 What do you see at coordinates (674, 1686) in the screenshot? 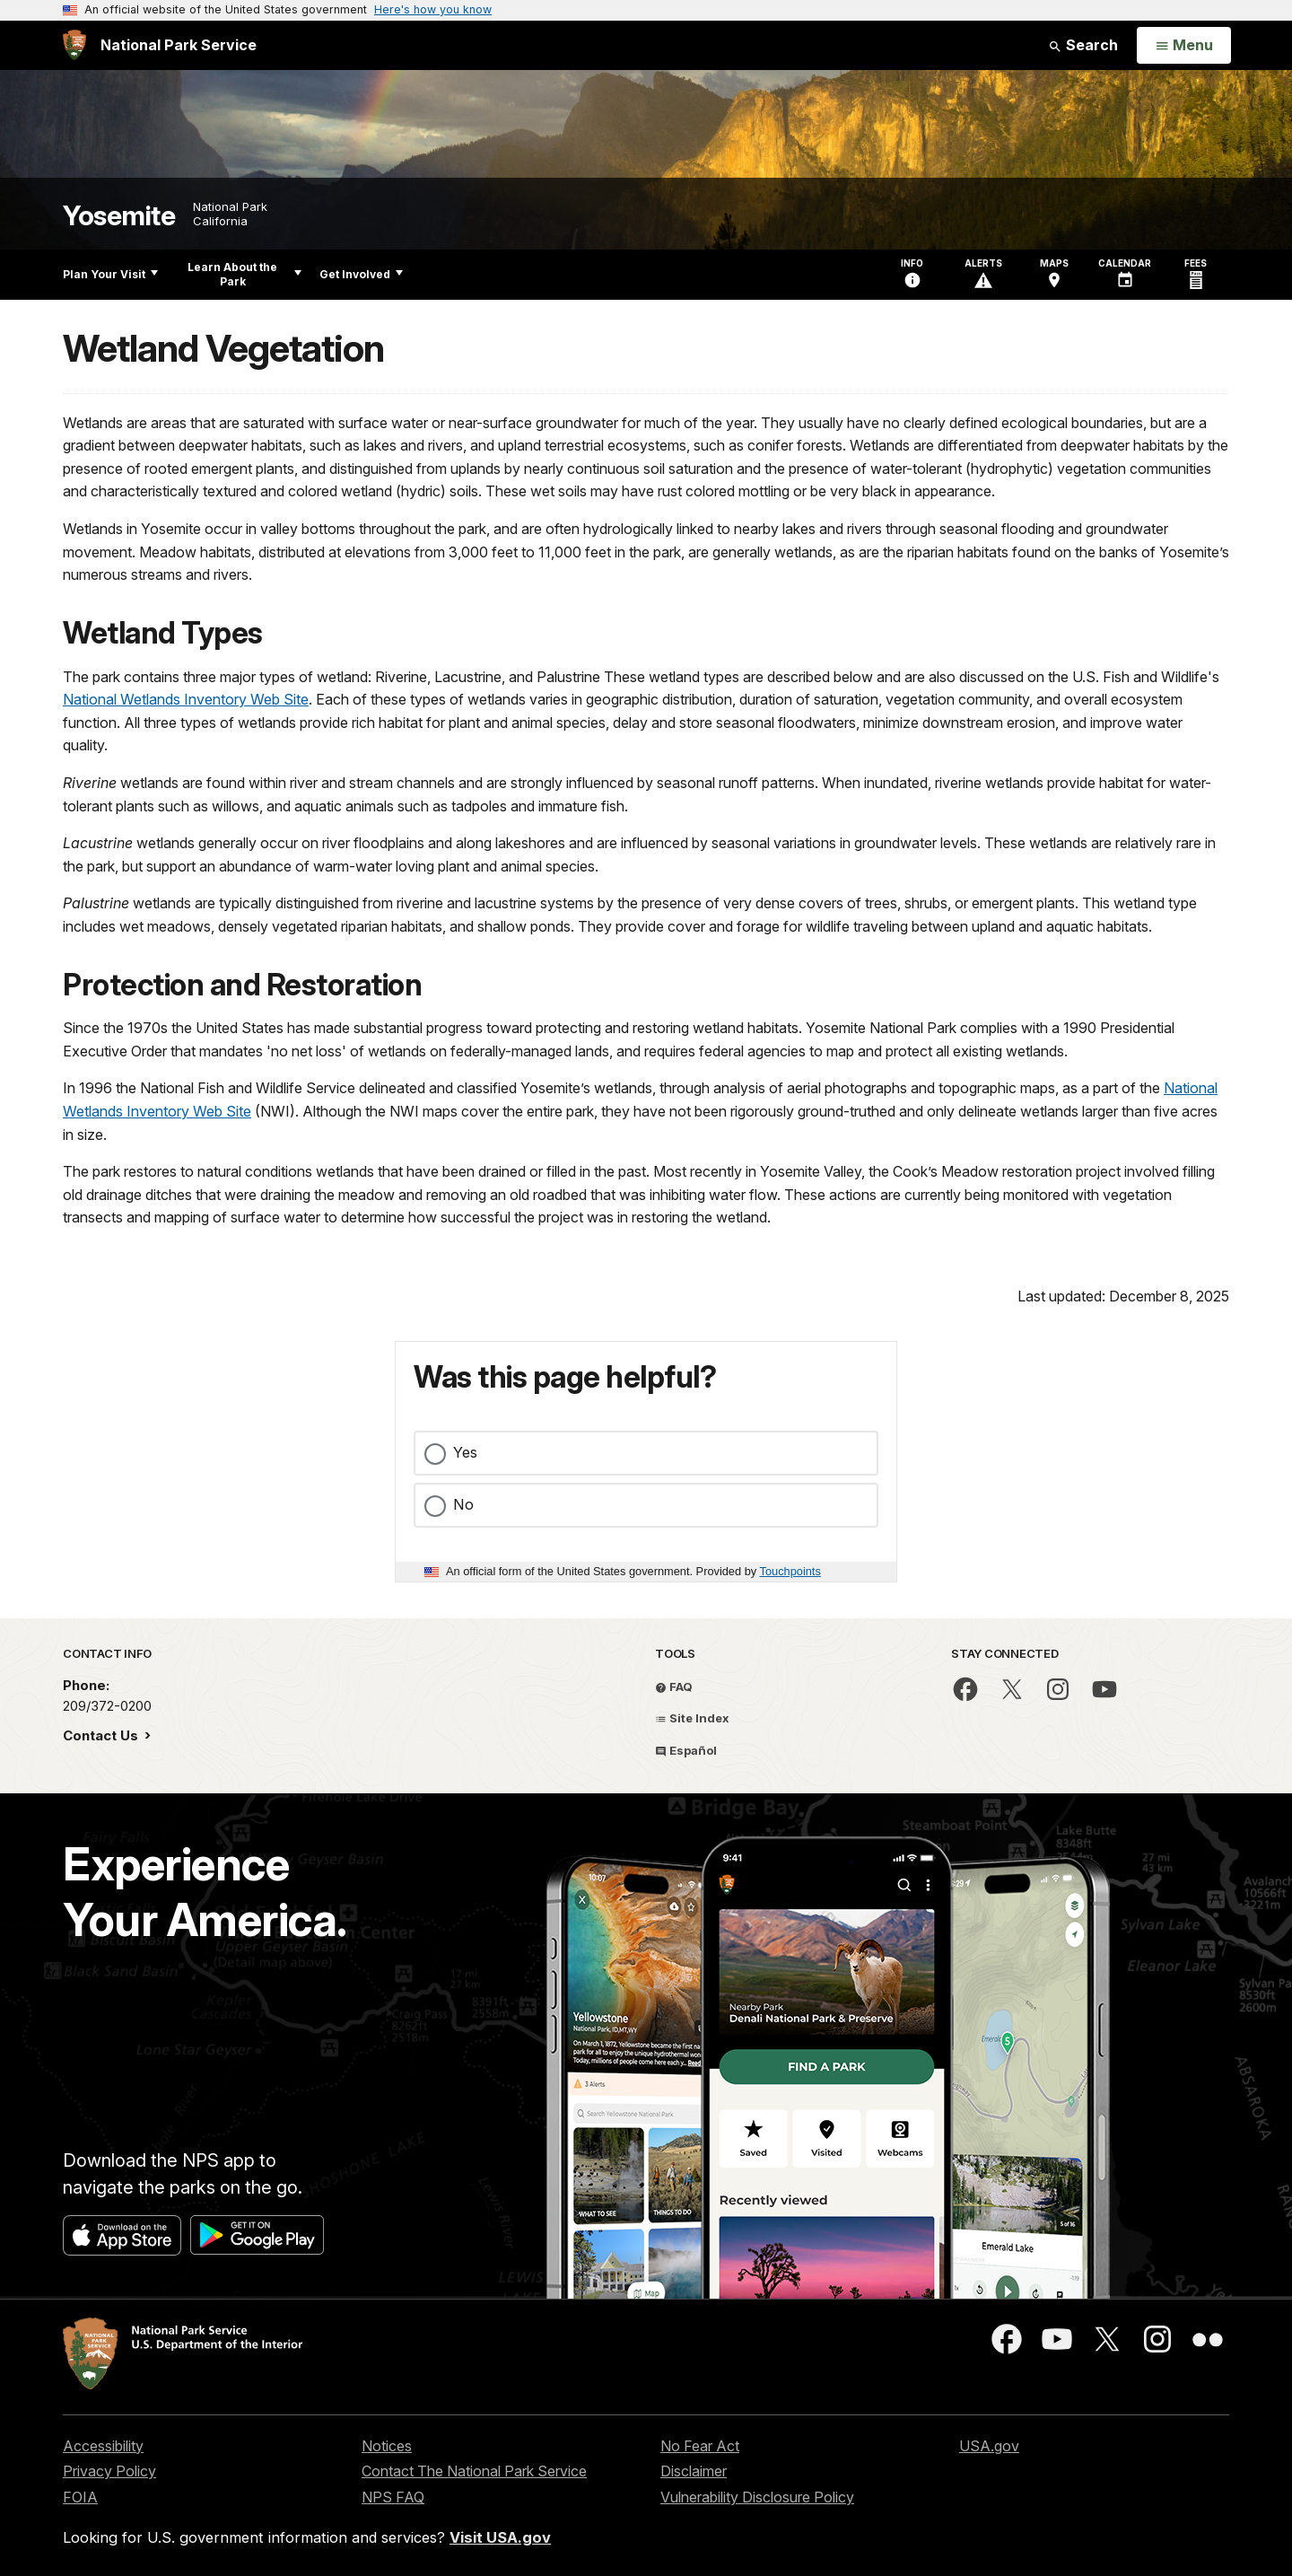
I see `FAQ` at bounding box center [674, 1686].